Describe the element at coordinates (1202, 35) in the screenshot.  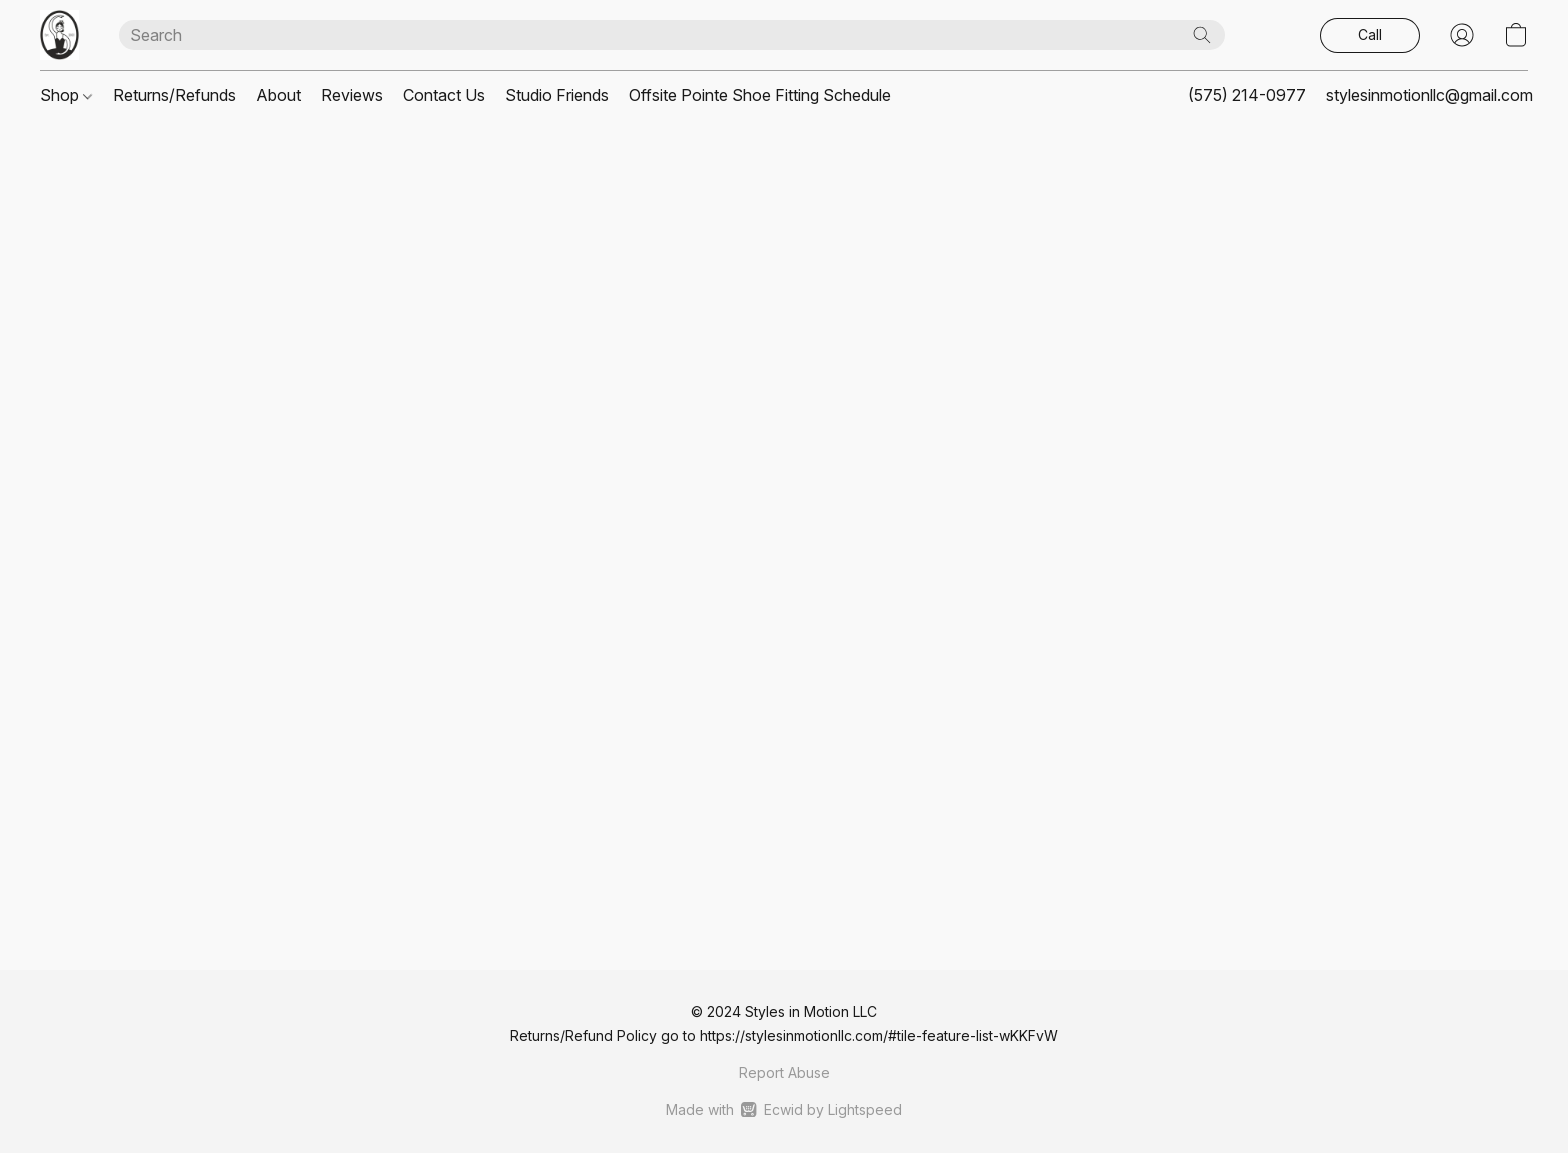
I see `[Search the website]` at that location.